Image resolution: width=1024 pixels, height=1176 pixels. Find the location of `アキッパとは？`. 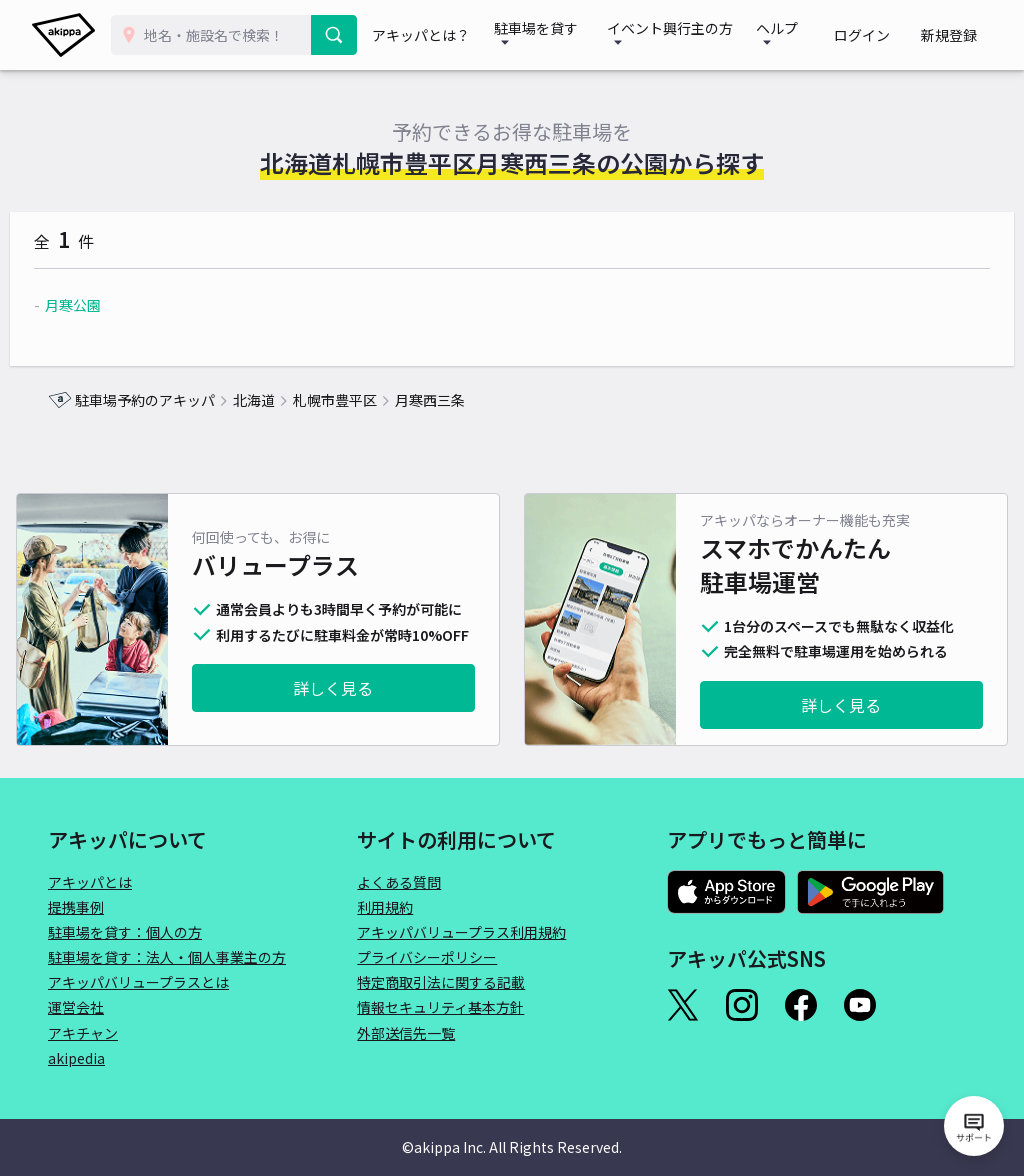

アキッパとは？ is located at coordinates (434, 35).